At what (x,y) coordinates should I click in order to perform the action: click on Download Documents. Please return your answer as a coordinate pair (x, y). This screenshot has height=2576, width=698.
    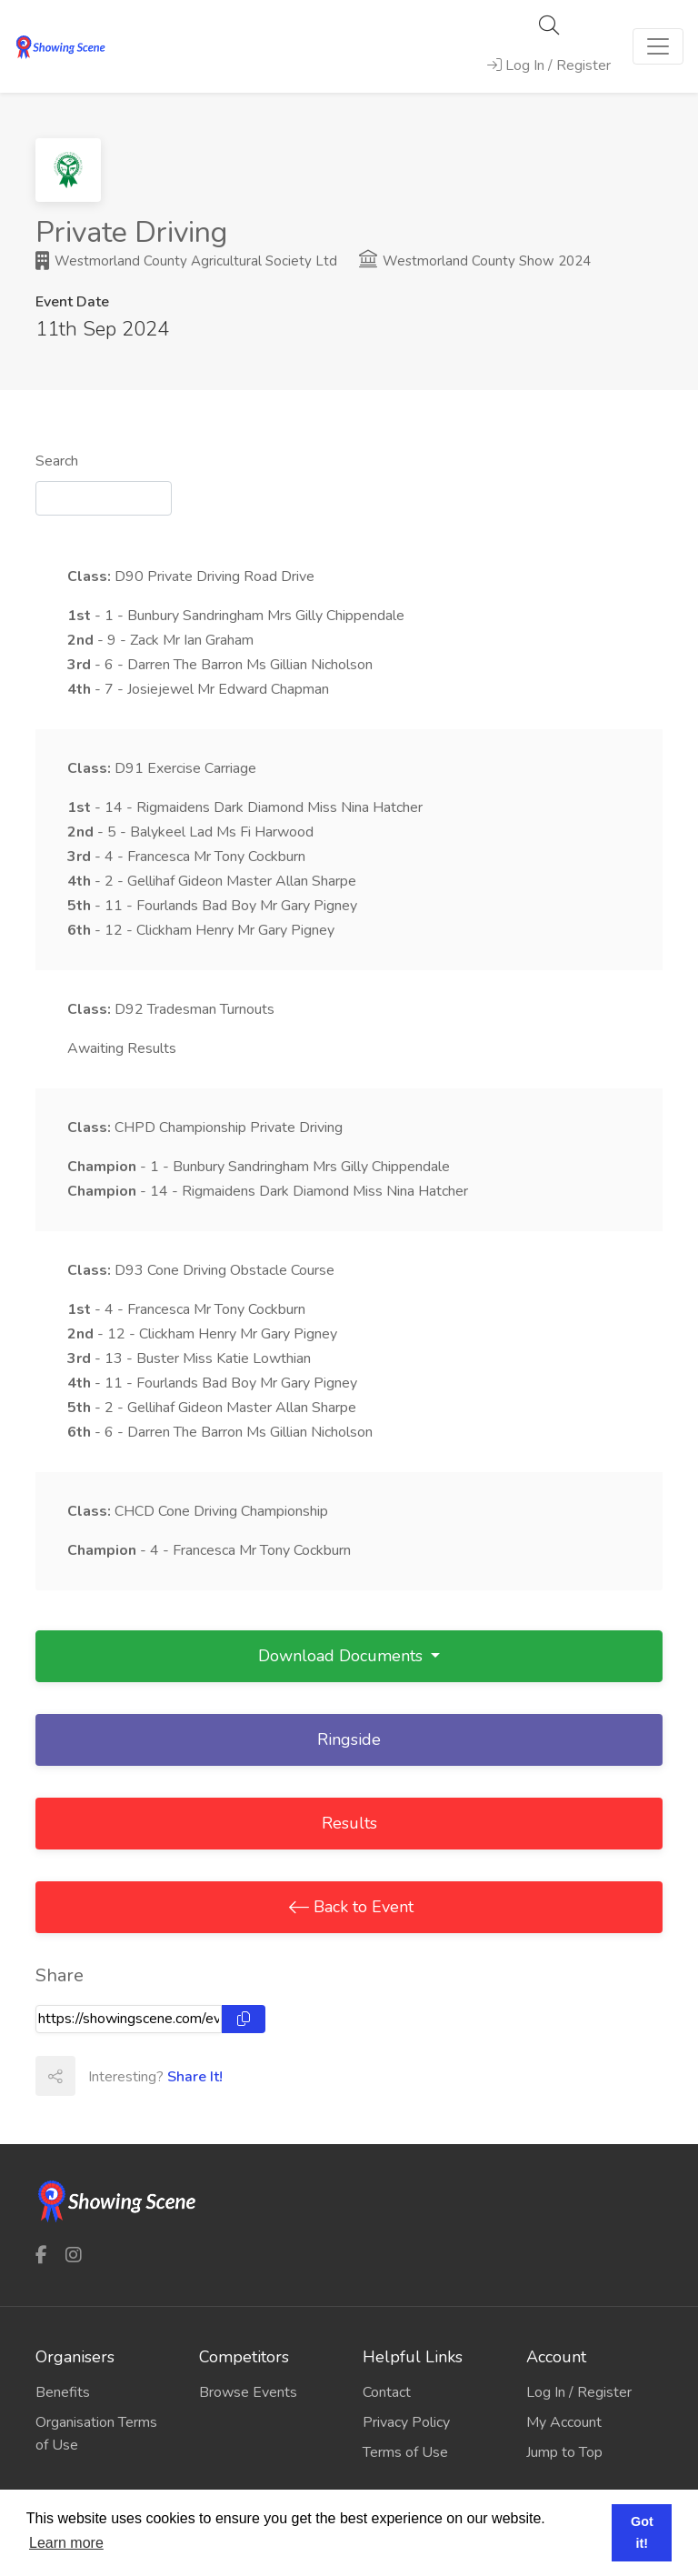
    Looking at the image, I should click on (342, 1656).